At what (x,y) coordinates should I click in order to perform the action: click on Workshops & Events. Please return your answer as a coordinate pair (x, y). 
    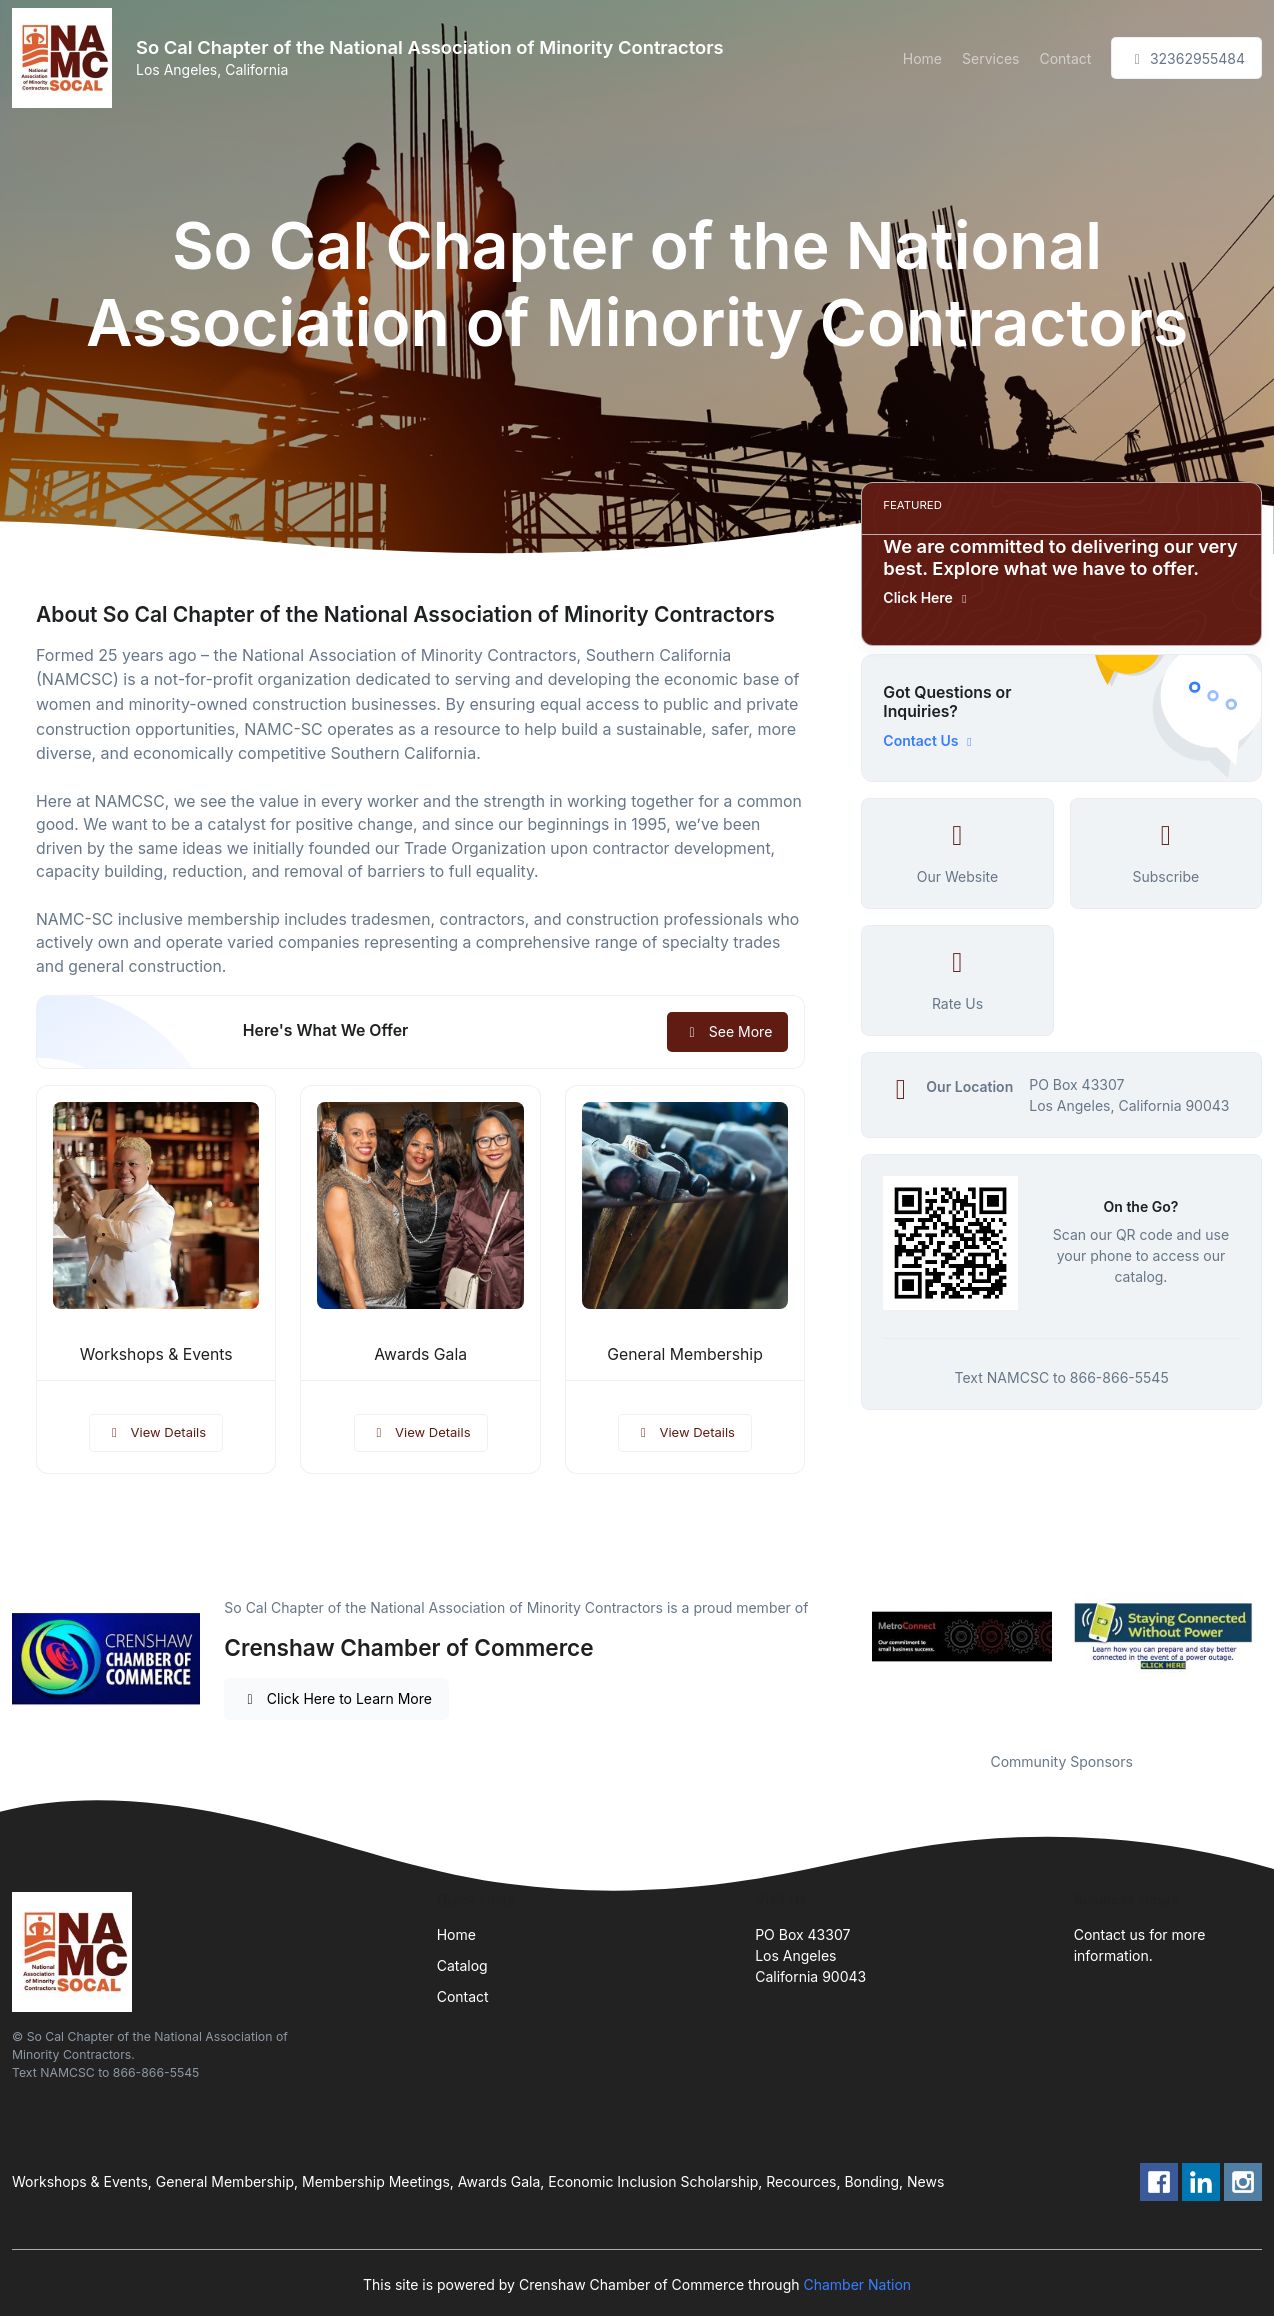
    Looking at the image, I should click on (156, 1354).